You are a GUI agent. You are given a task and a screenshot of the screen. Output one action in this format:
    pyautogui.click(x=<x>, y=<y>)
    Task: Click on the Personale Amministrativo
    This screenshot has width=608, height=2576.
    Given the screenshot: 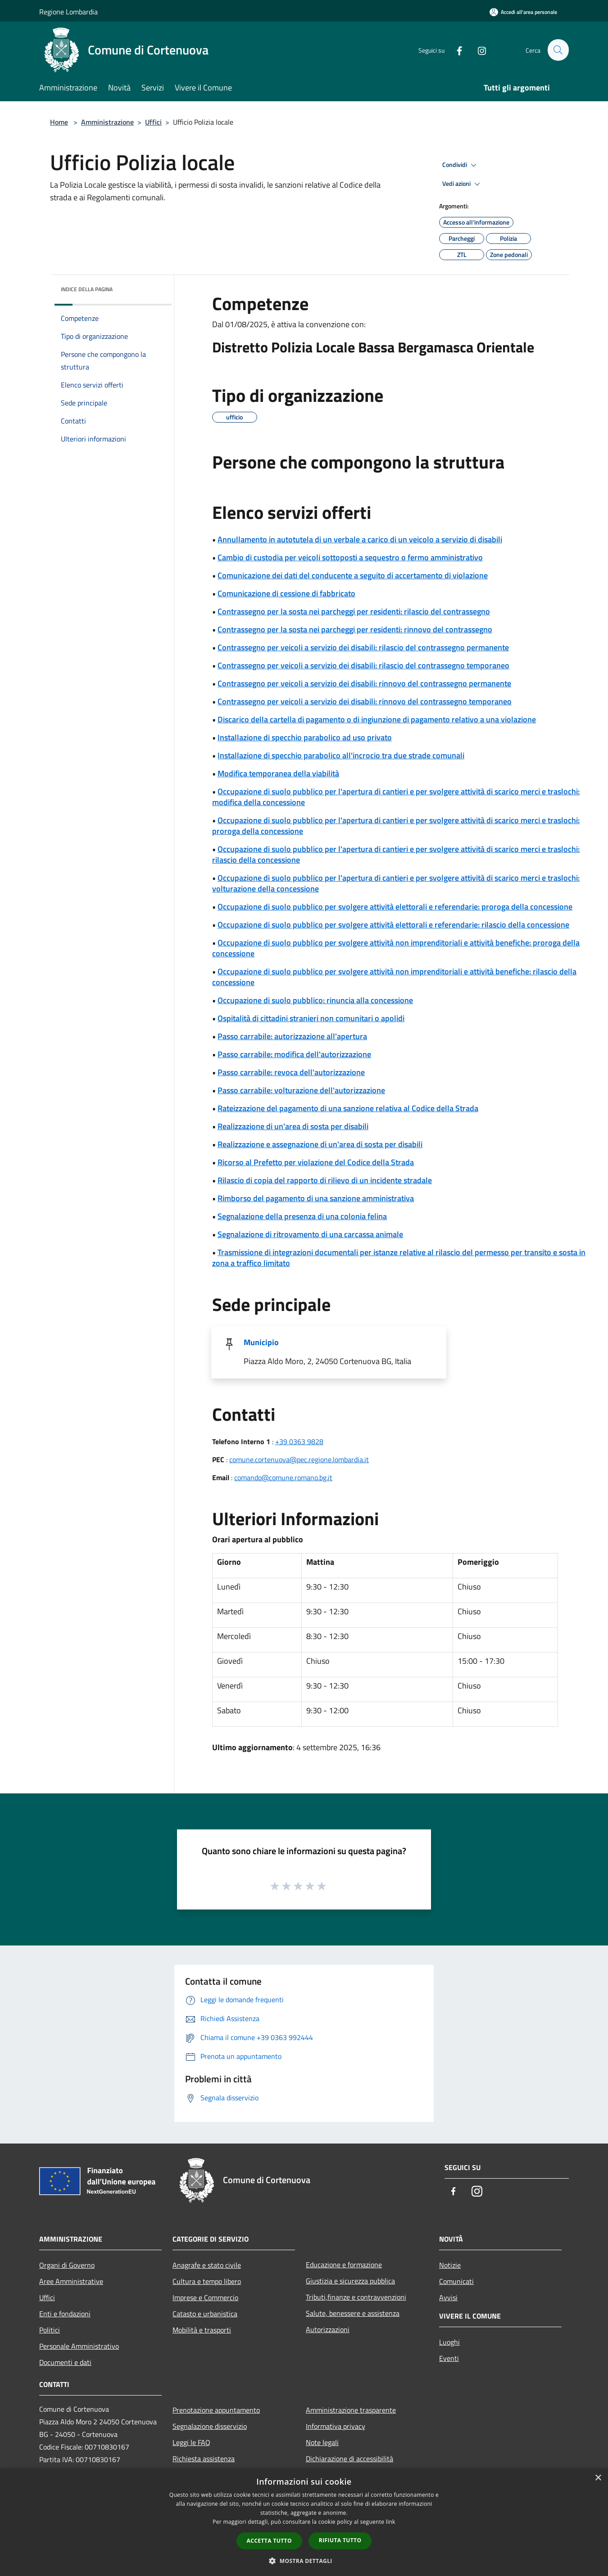 What is the action you would take?
    pyautogui.click(x=79, y=2346)
    